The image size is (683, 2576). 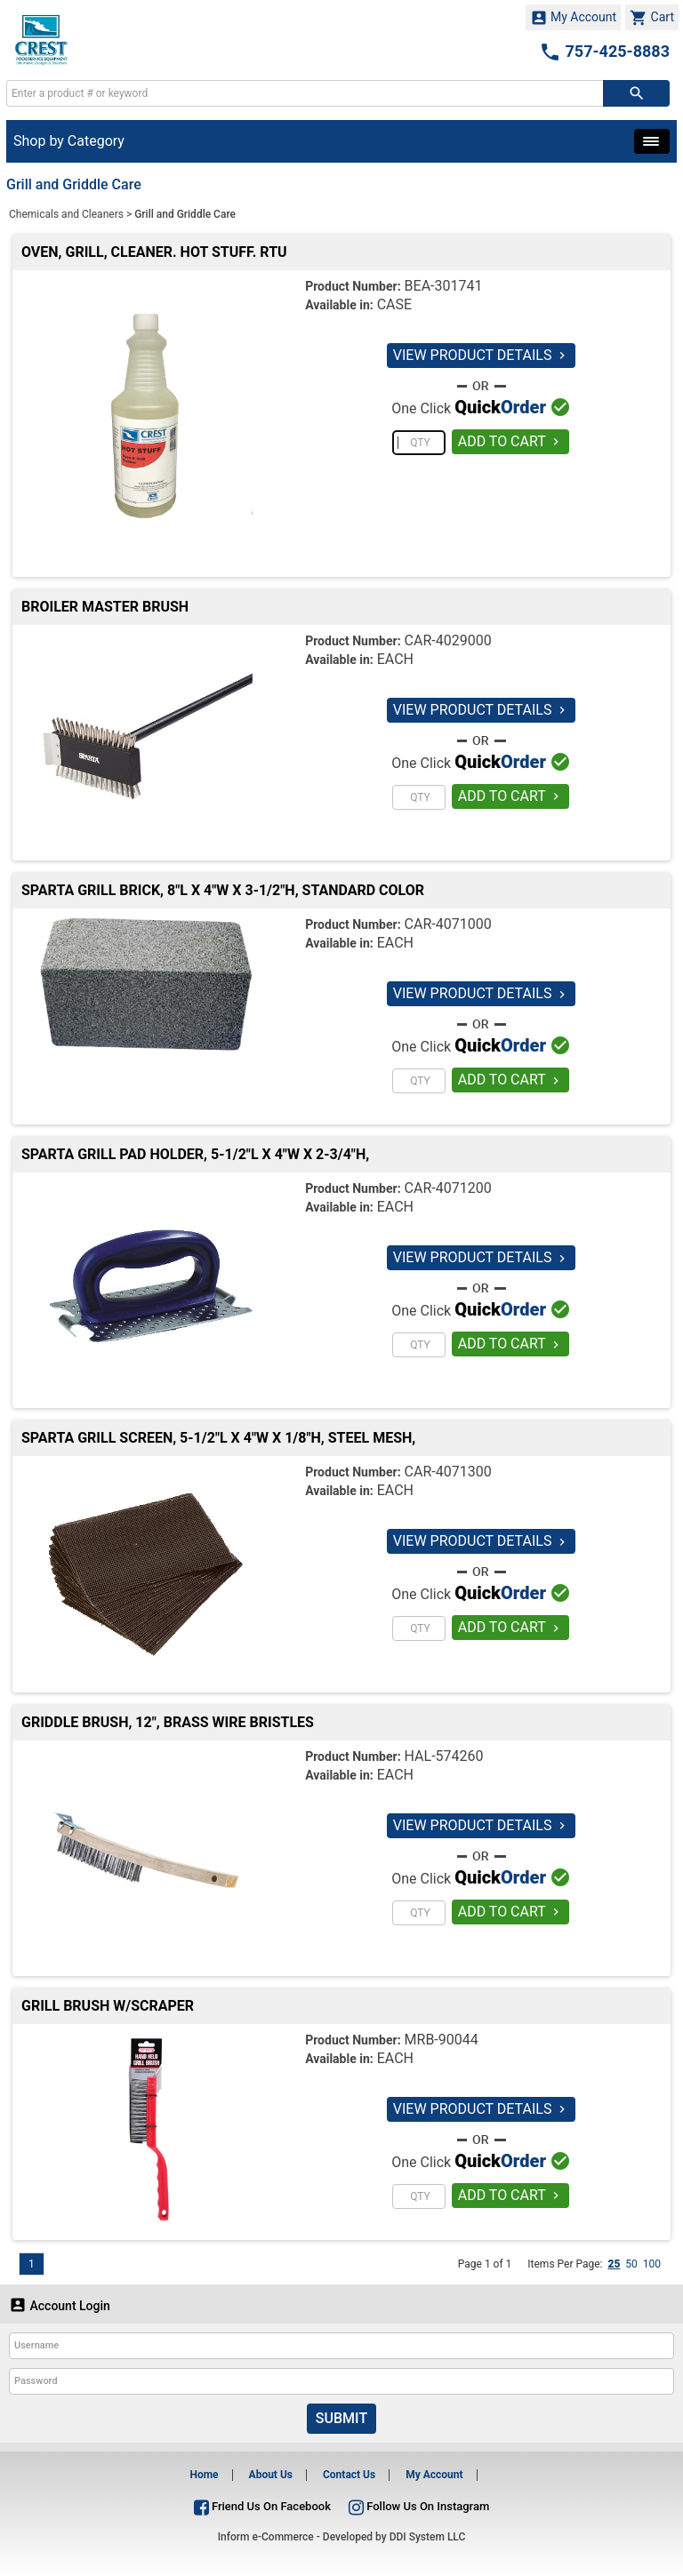 I want to click on 100, so click(x=652, y=2264).